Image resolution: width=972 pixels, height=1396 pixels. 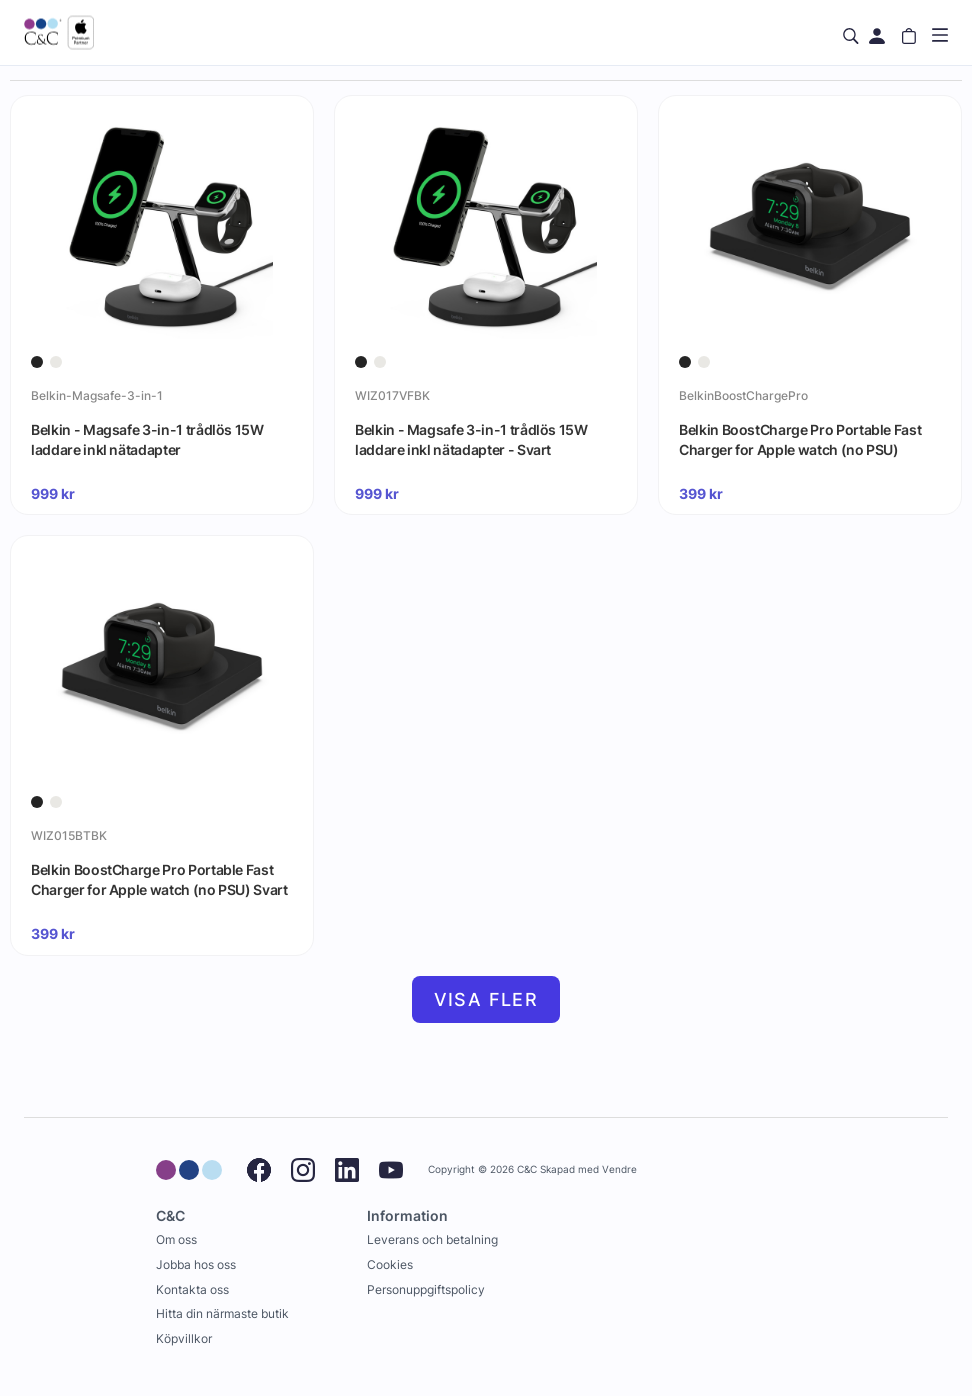 I want to click on Kontakta oss, so click(x=192, y=1289).